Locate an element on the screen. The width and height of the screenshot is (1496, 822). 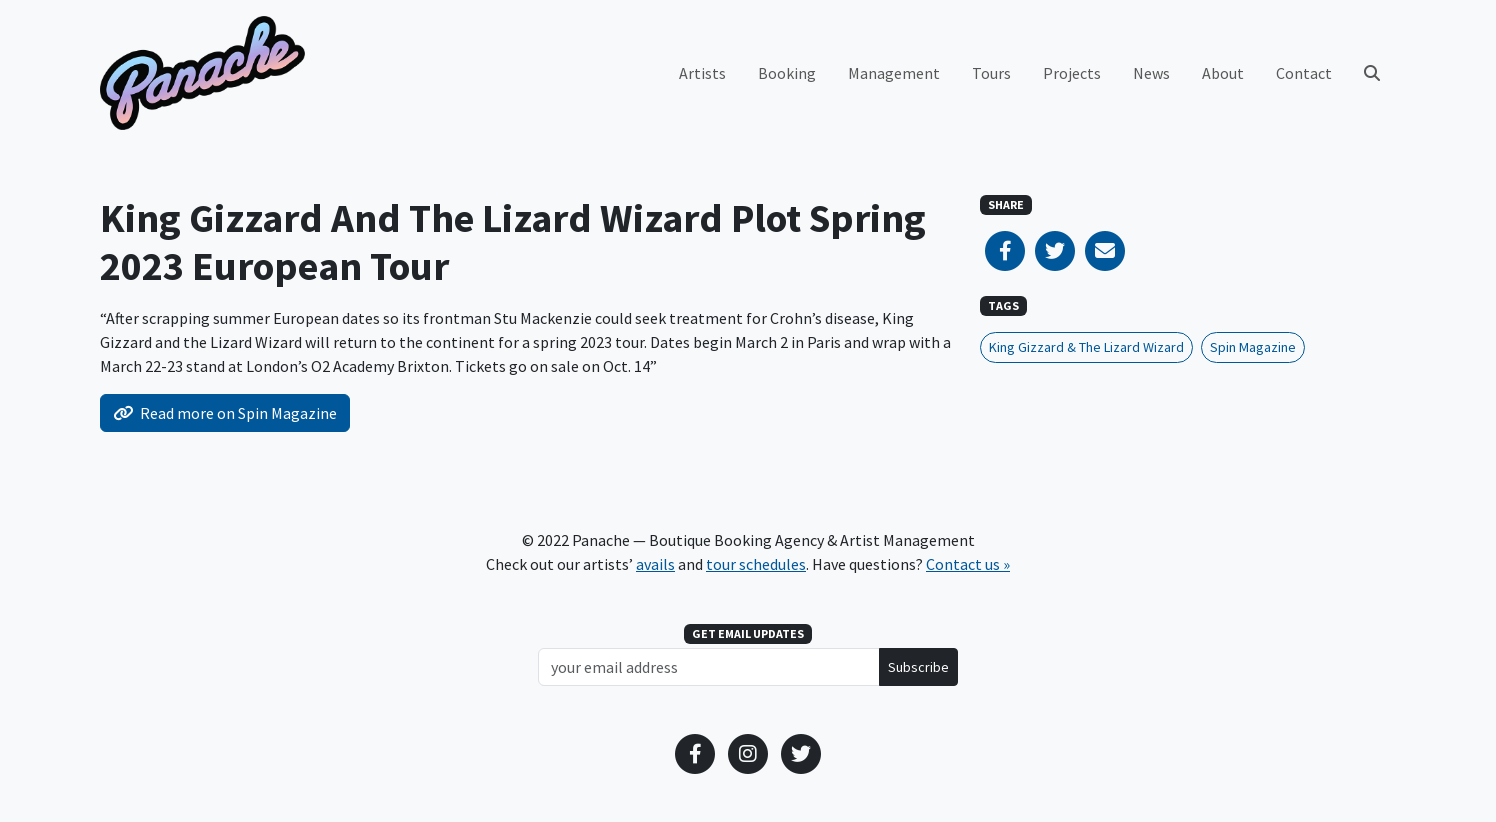
King Gizzard & The Lizard Wizard is located at coordinates (1086, 347).